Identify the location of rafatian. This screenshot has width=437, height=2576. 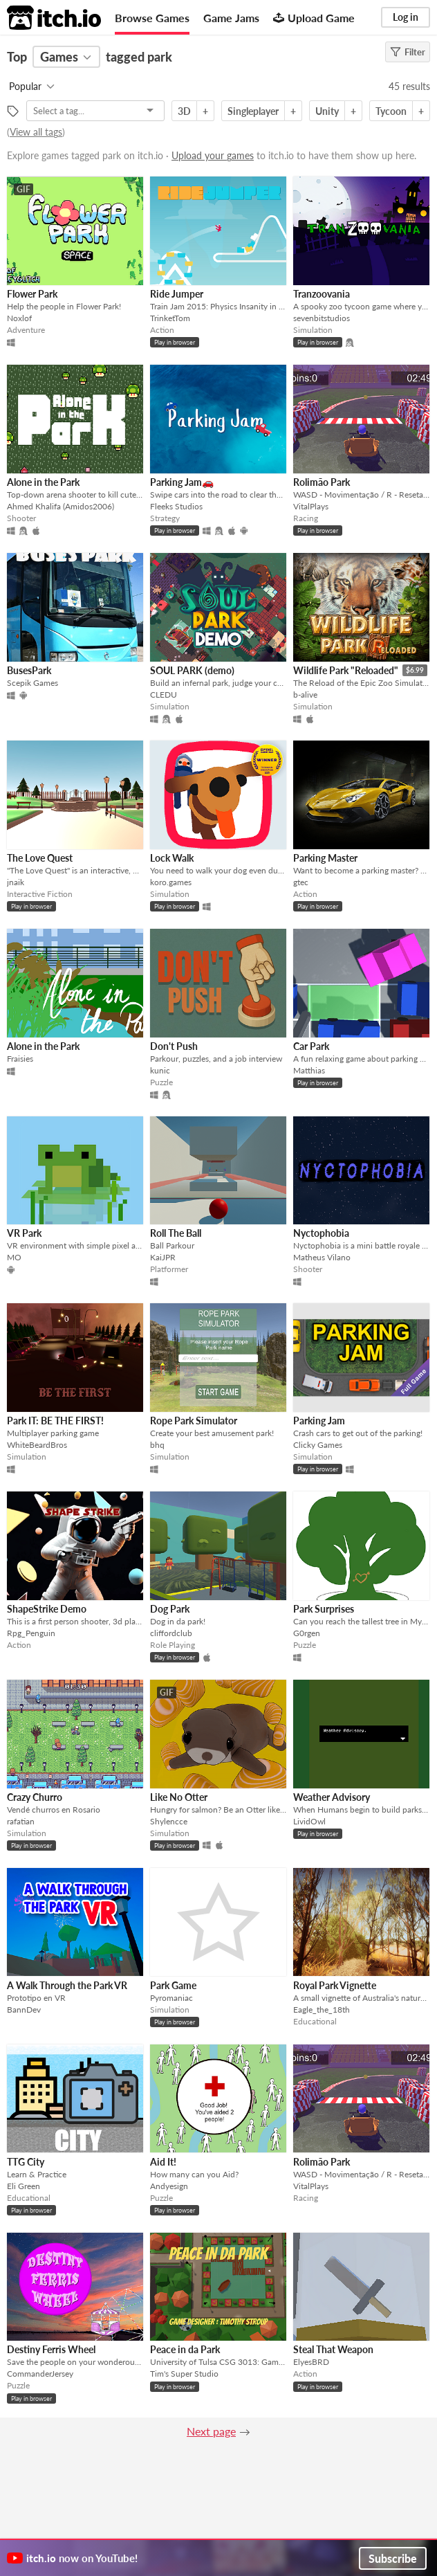
(21, 1821).